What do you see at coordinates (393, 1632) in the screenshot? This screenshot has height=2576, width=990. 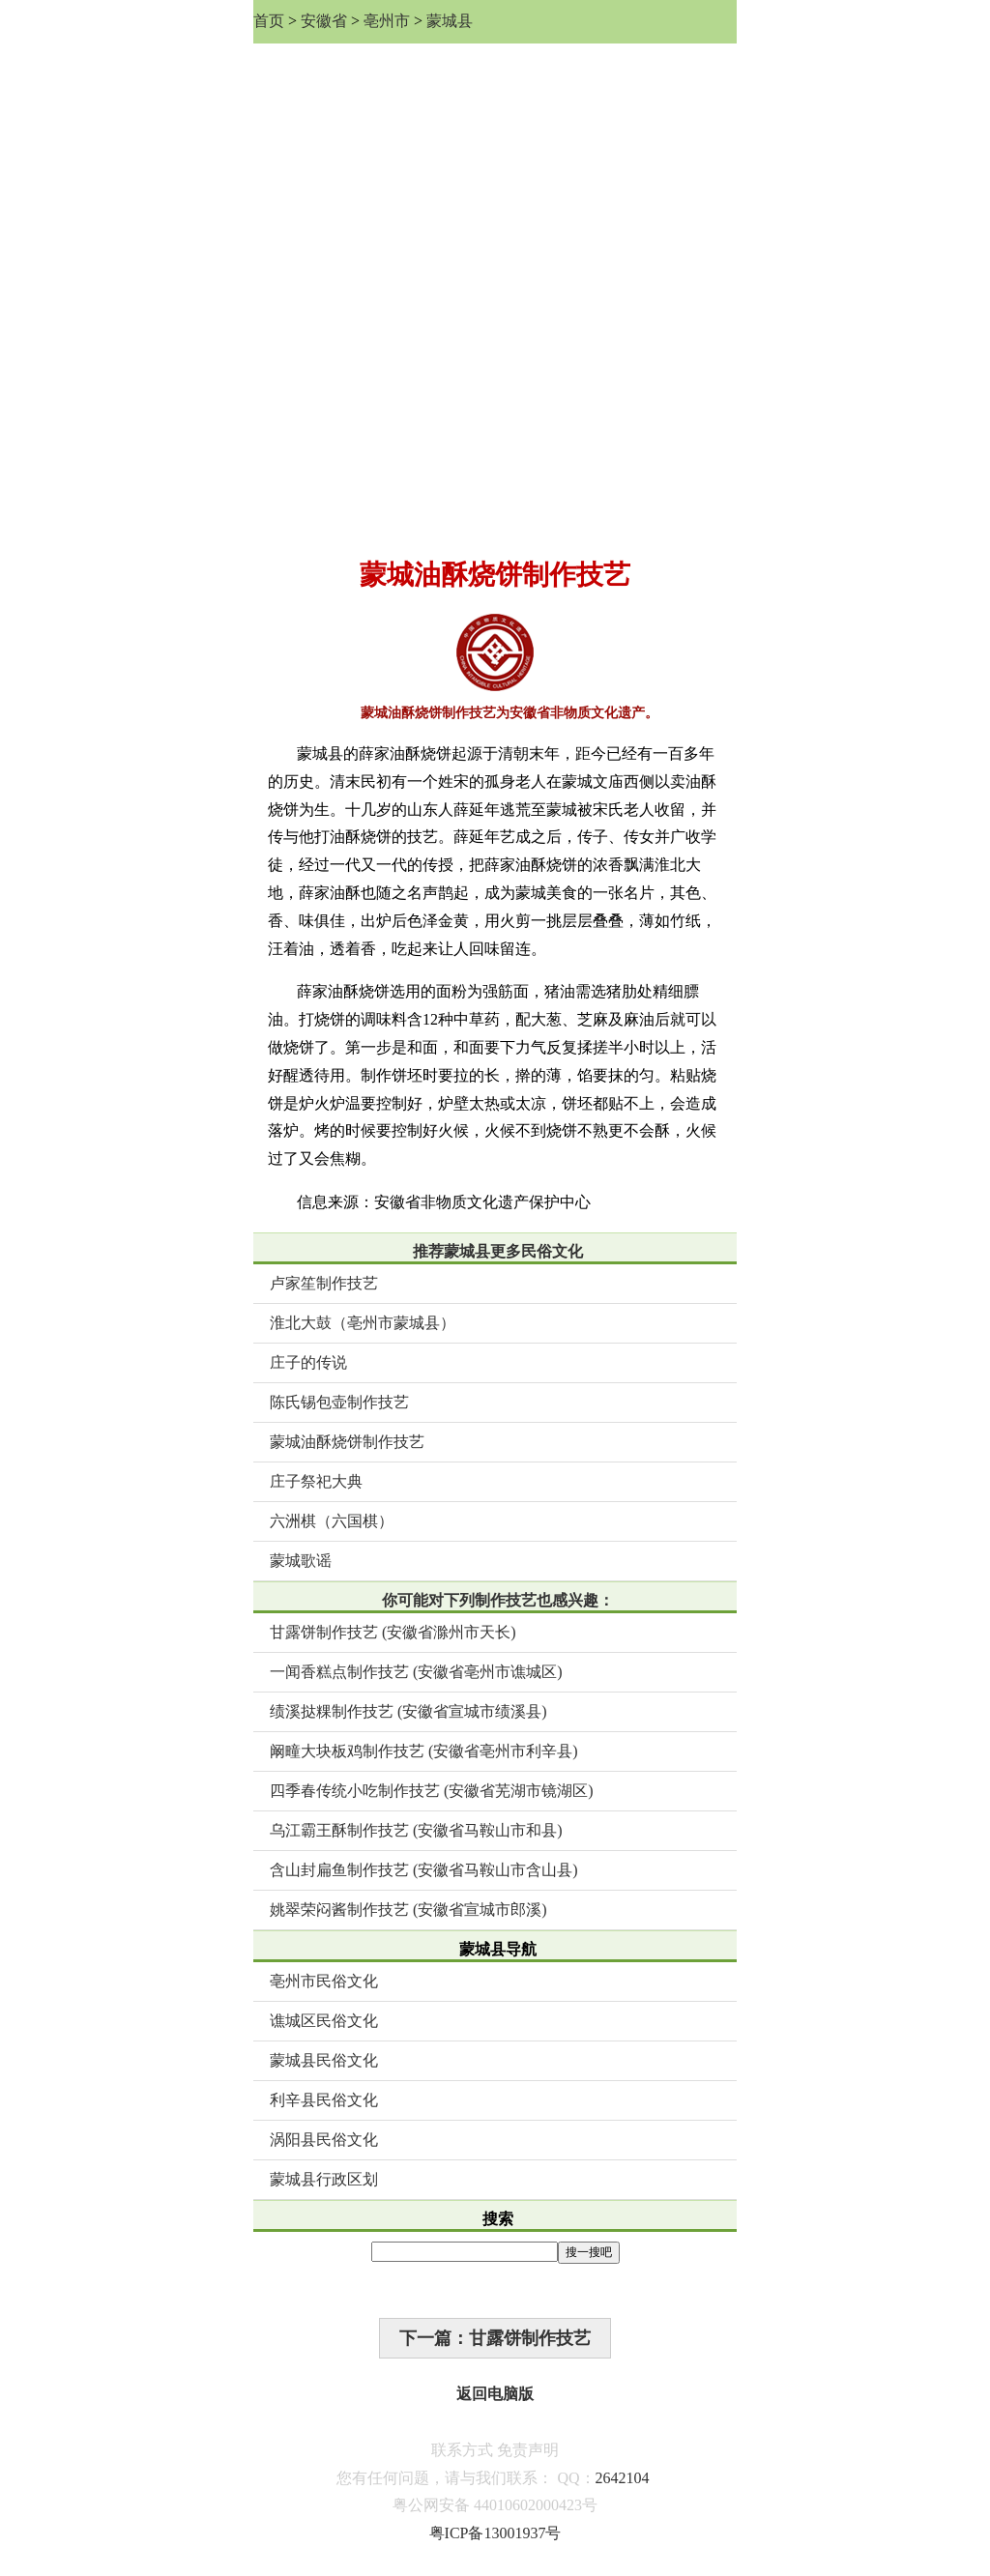 I see `甘露饼制作技艺 (安徽省滁州市天长)` at bounding box center [393, 1632].